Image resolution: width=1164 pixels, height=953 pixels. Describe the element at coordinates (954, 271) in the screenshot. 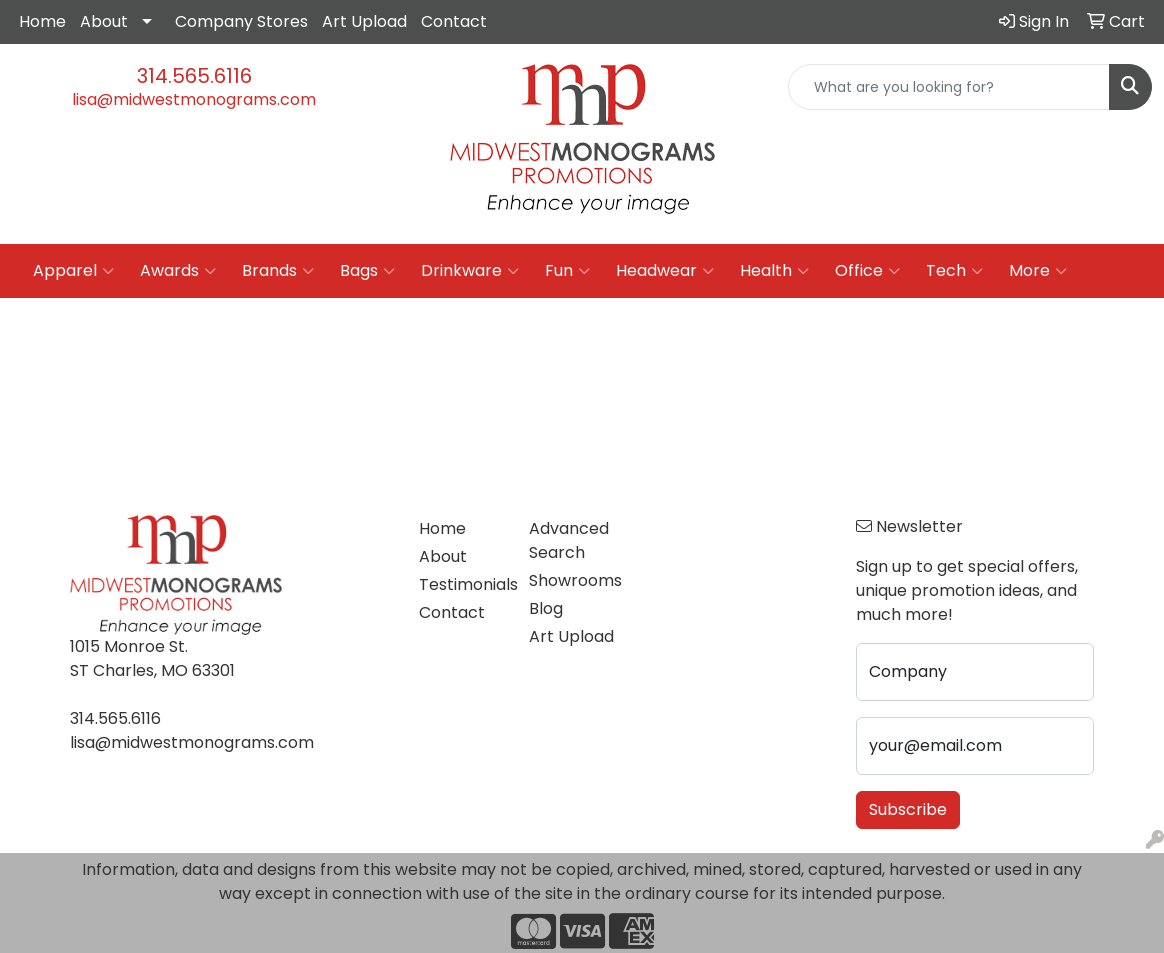

I see `Tech` at that location.